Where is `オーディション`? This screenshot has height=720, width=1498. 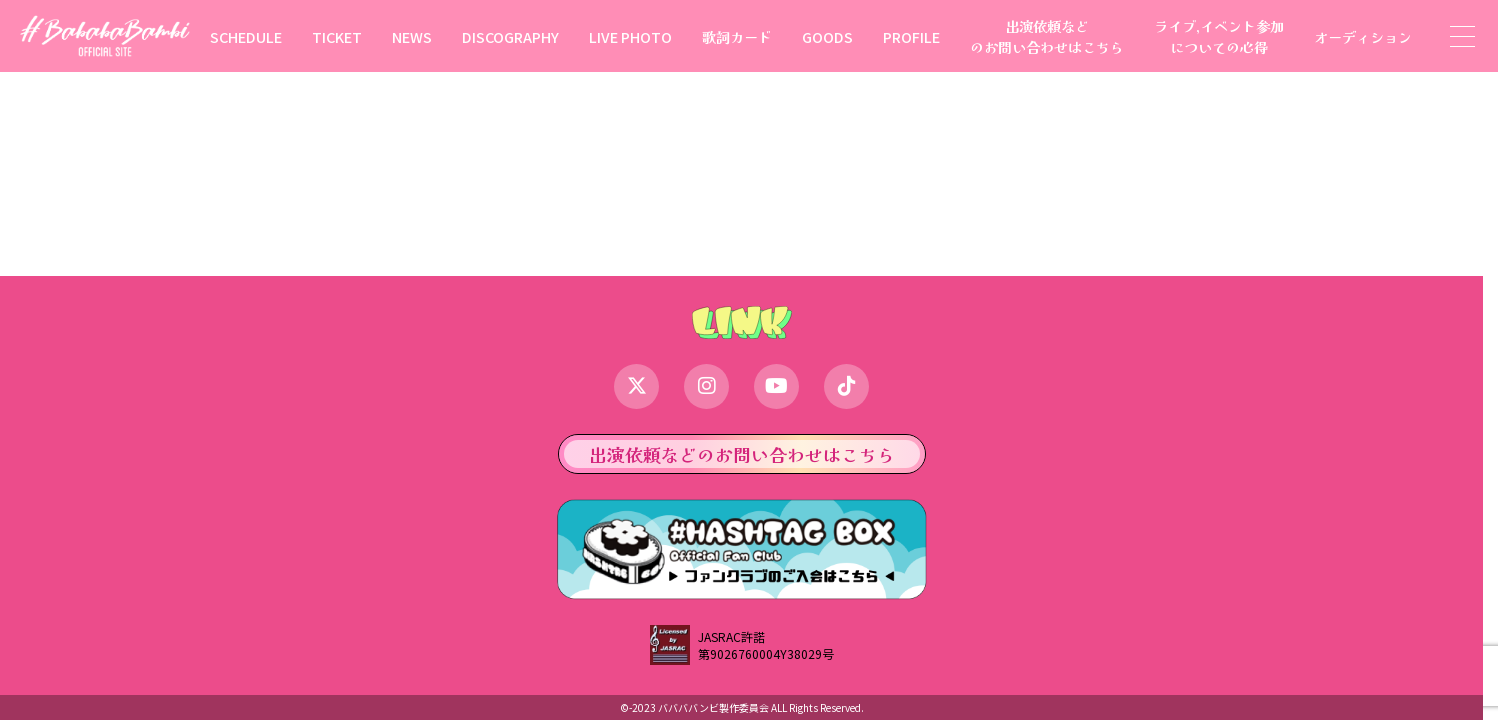 オーディション is located at coordinates (1363, 36).